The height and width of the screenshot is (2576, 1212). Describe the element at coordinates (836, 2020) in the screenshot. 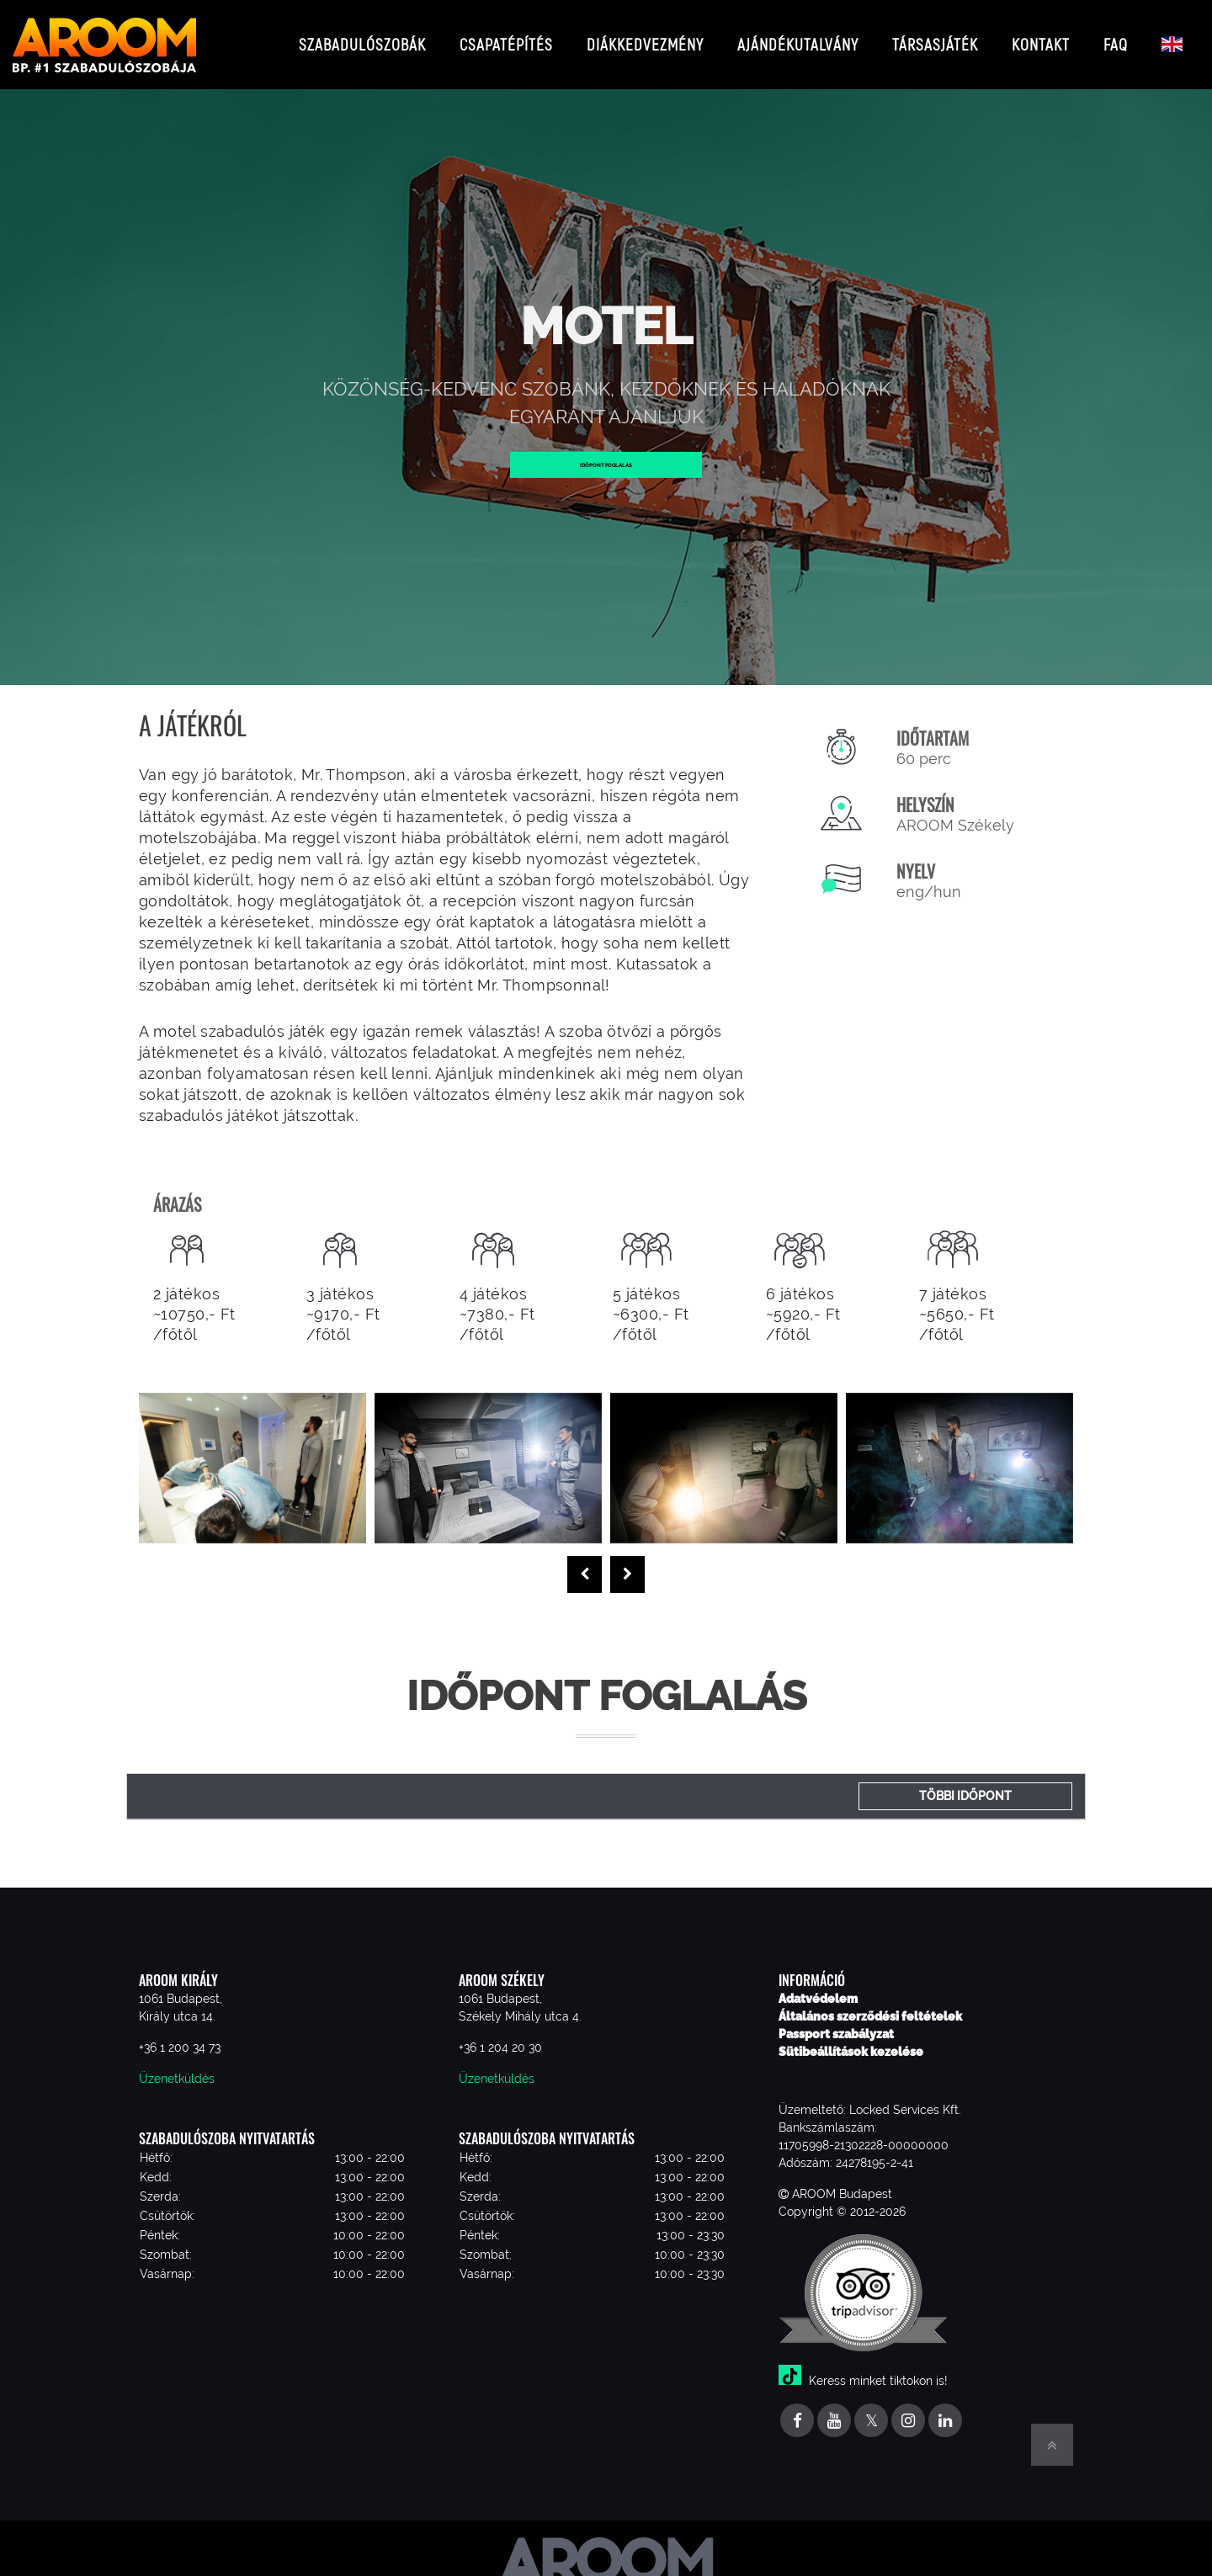

I see `Passport szabályzat` at that location.